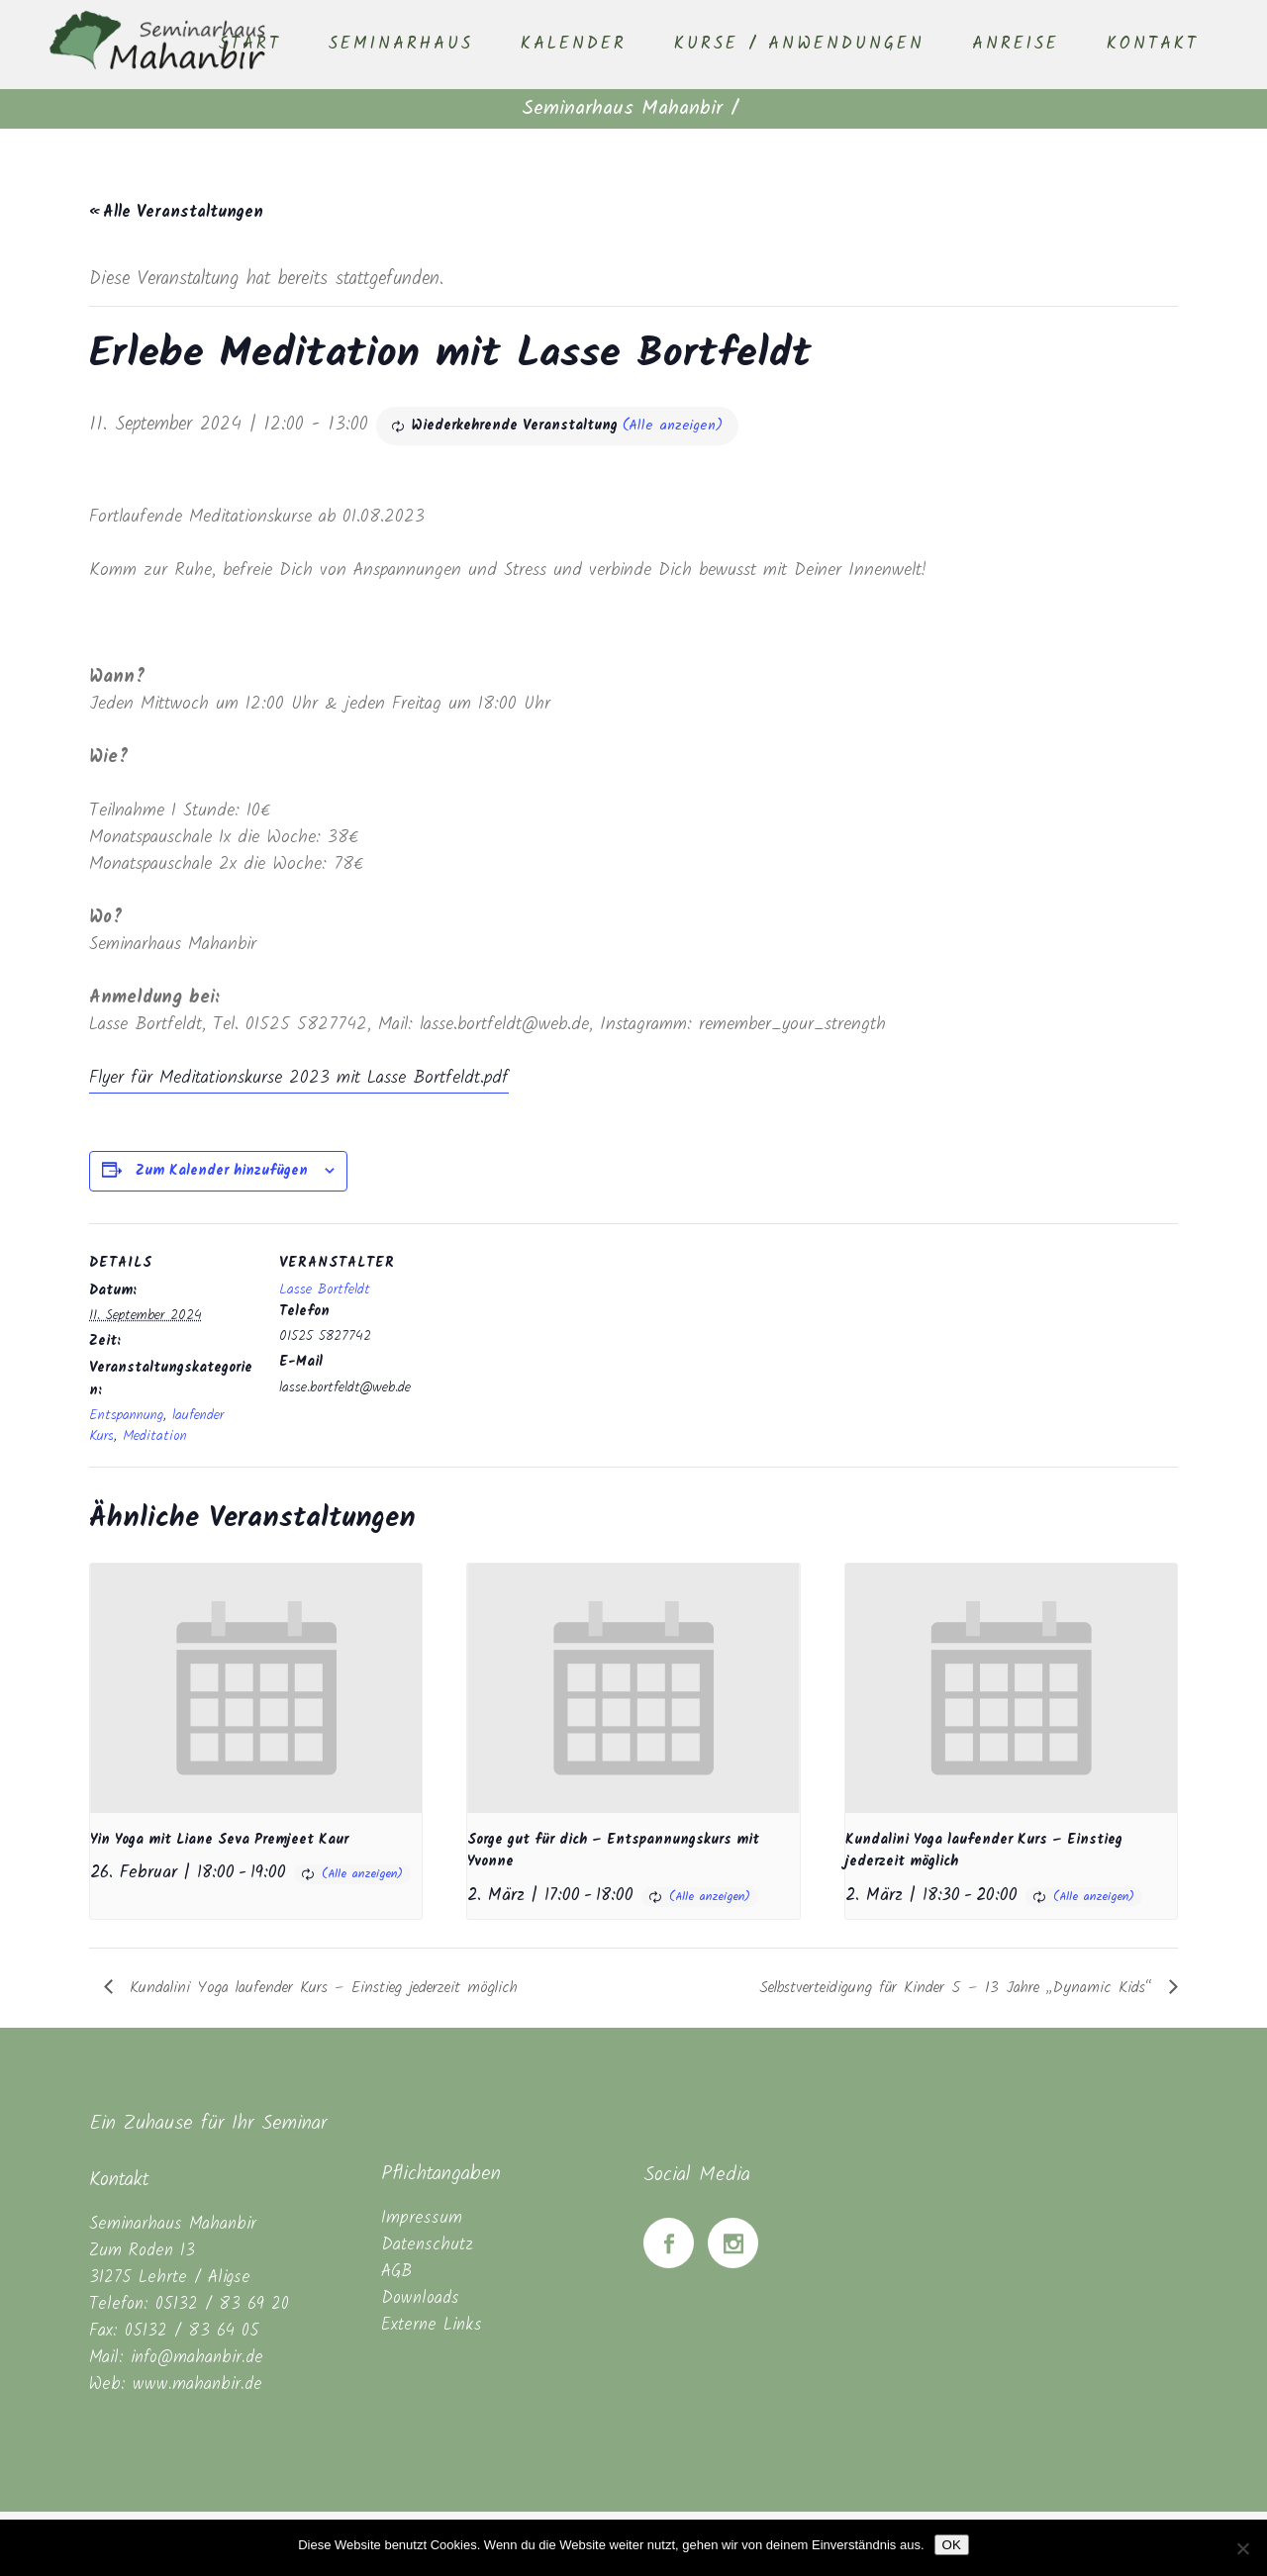 Image resolution: width=1267 pixels, height=2576 pixels. What do you see at coordinates (1242, 2548) in the screenshot?
I see `[Nein]` at bounding box center [1242, 2548].